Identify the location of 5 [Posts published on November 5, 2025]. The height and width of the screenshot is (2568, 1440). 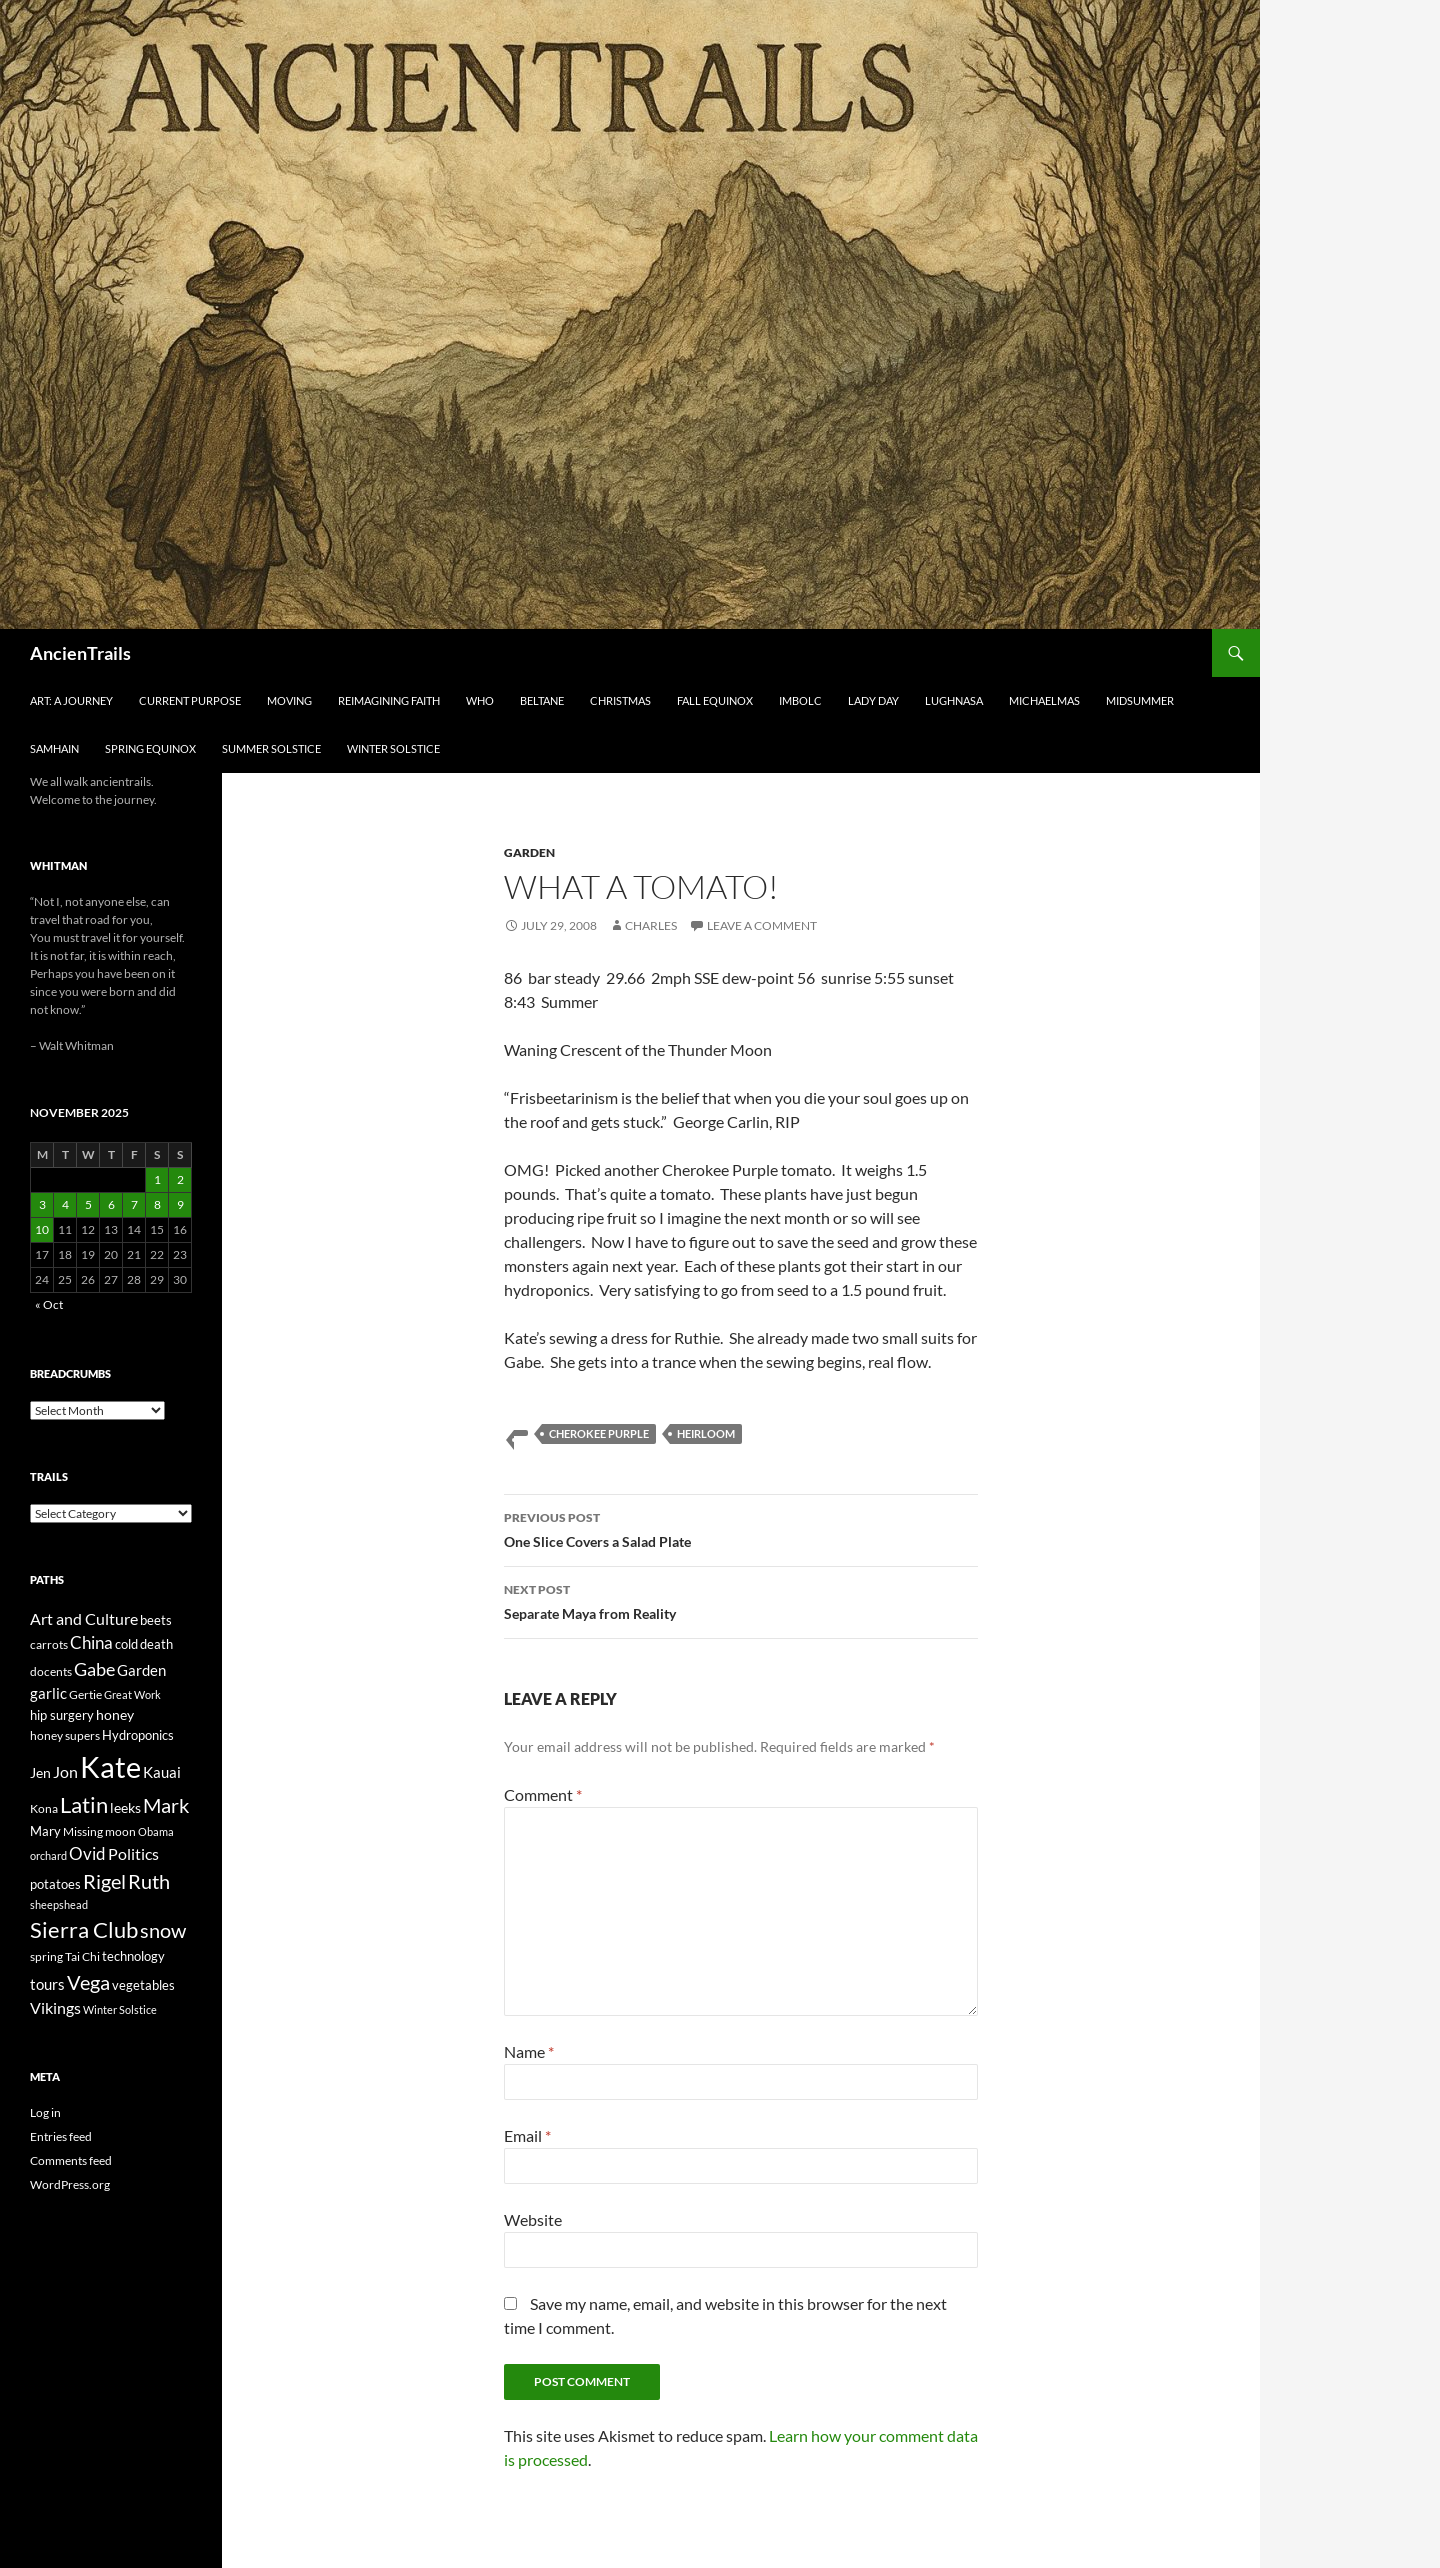
(88, 1204).